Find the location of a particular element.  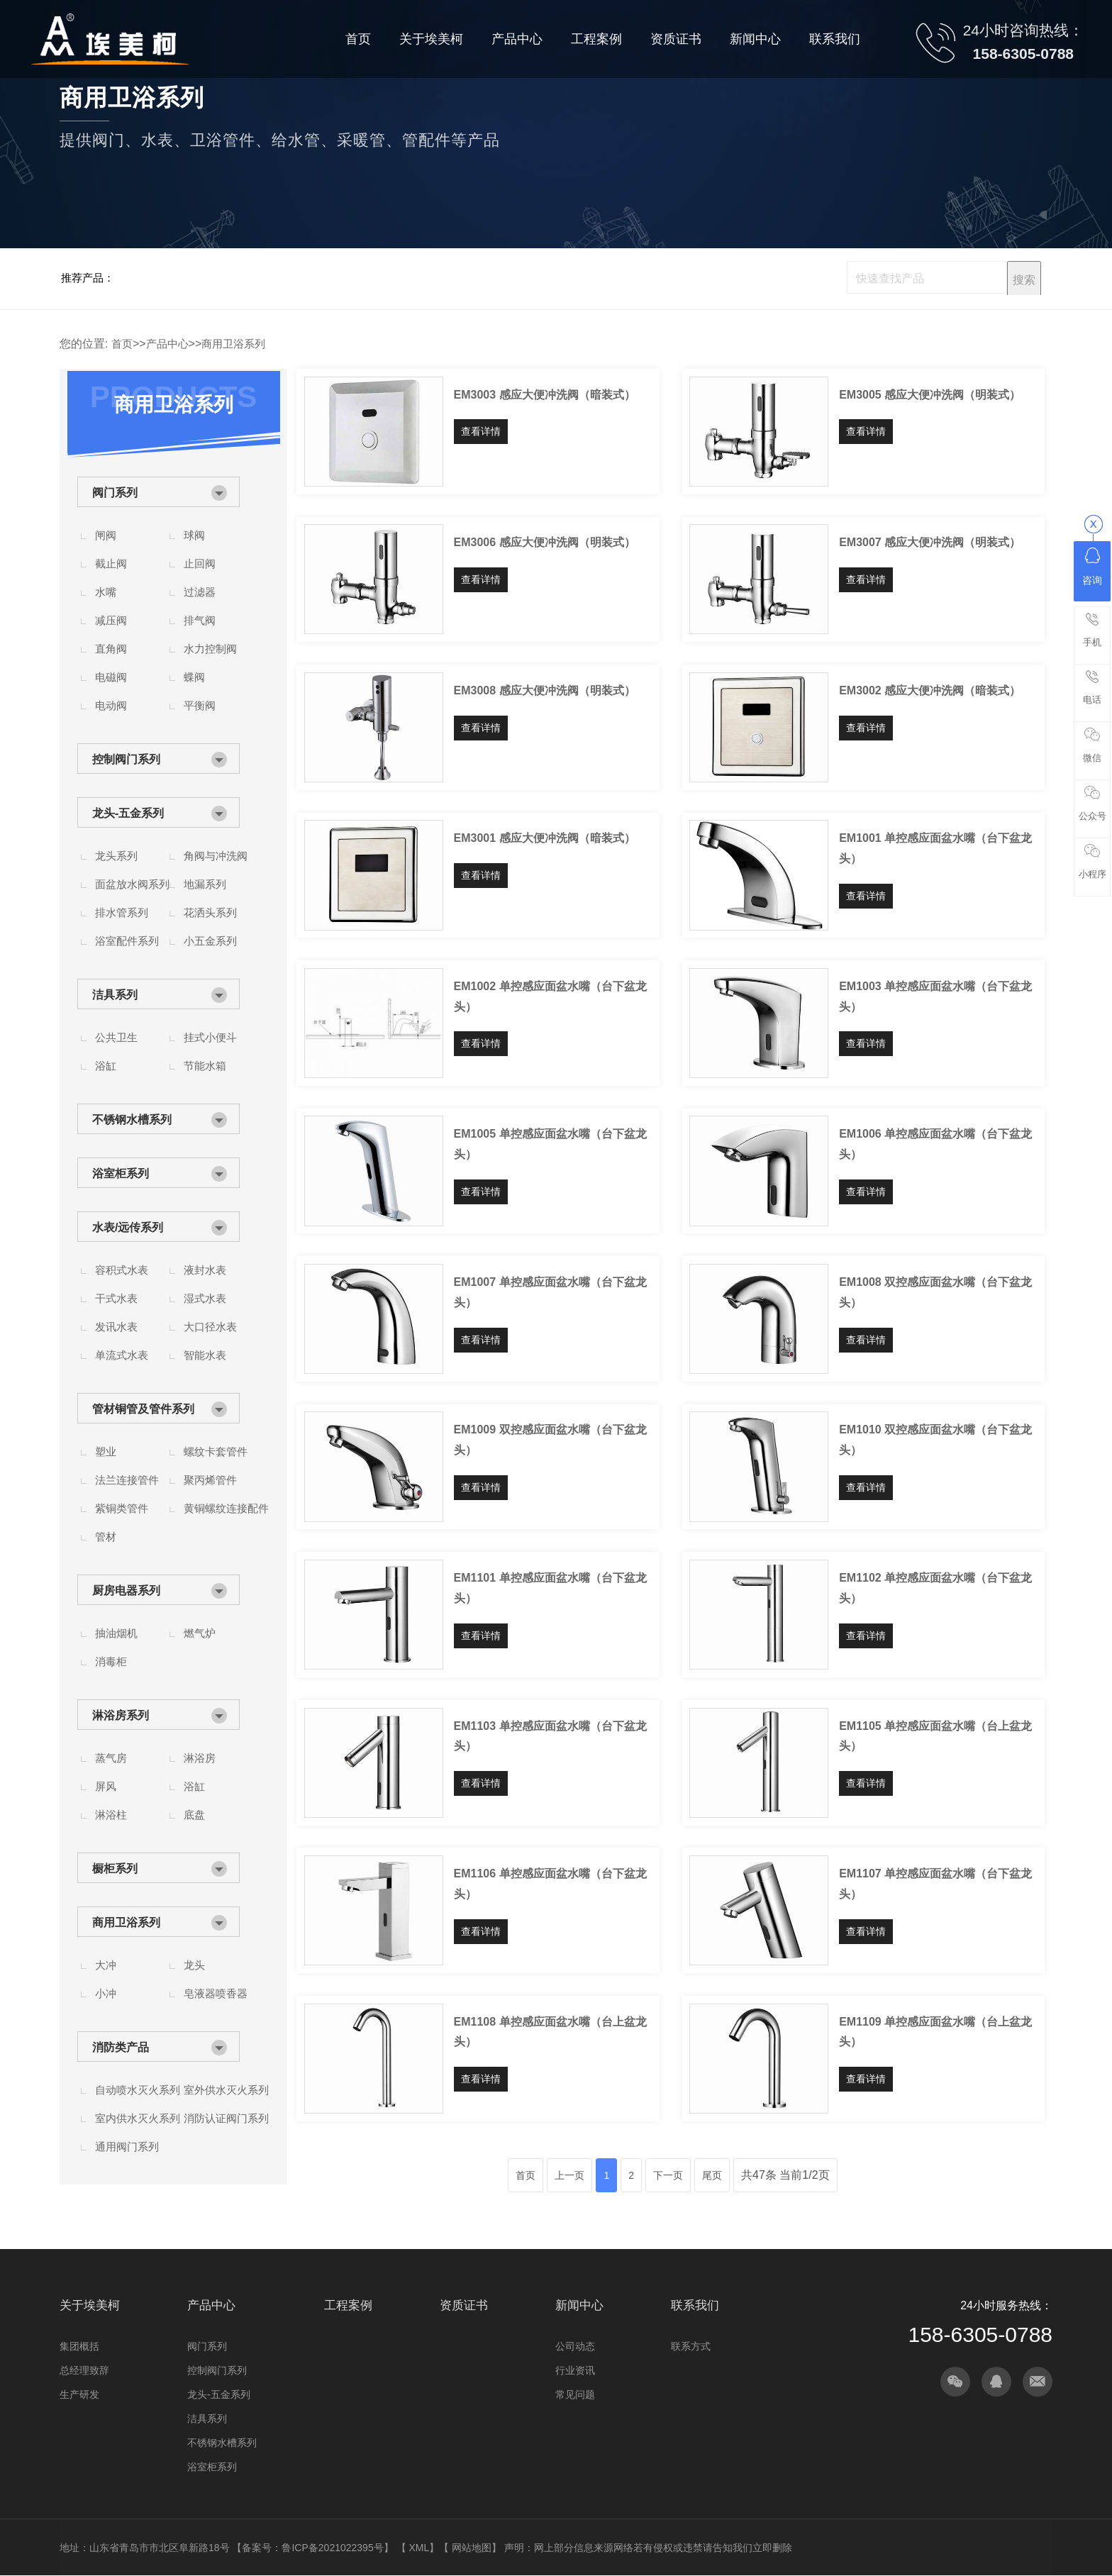

螺纹卡套管件 is located at coordinates (216, 1451).